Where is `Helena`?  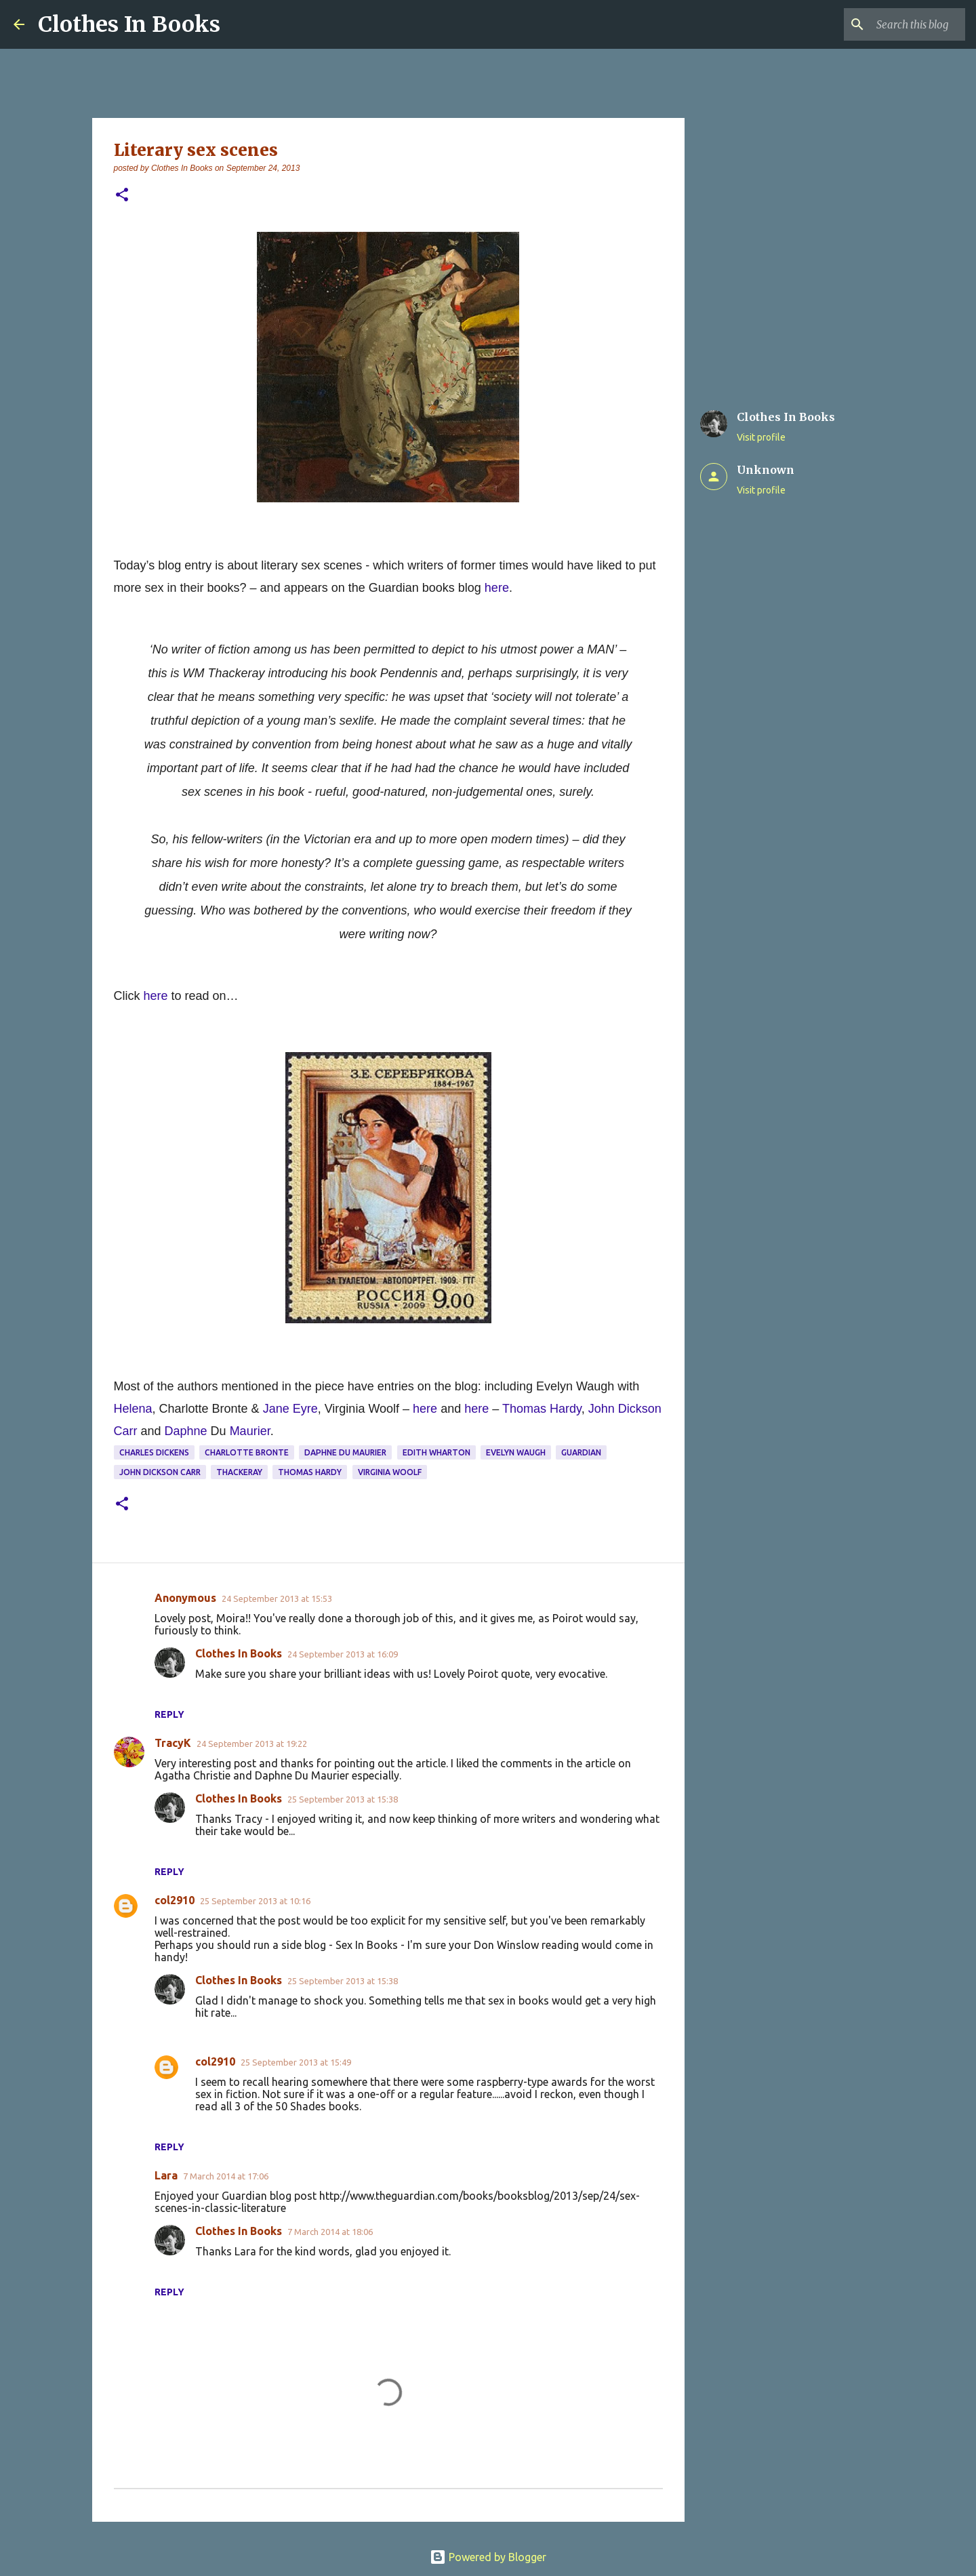 Helena is located at coordinates (133, 1408).